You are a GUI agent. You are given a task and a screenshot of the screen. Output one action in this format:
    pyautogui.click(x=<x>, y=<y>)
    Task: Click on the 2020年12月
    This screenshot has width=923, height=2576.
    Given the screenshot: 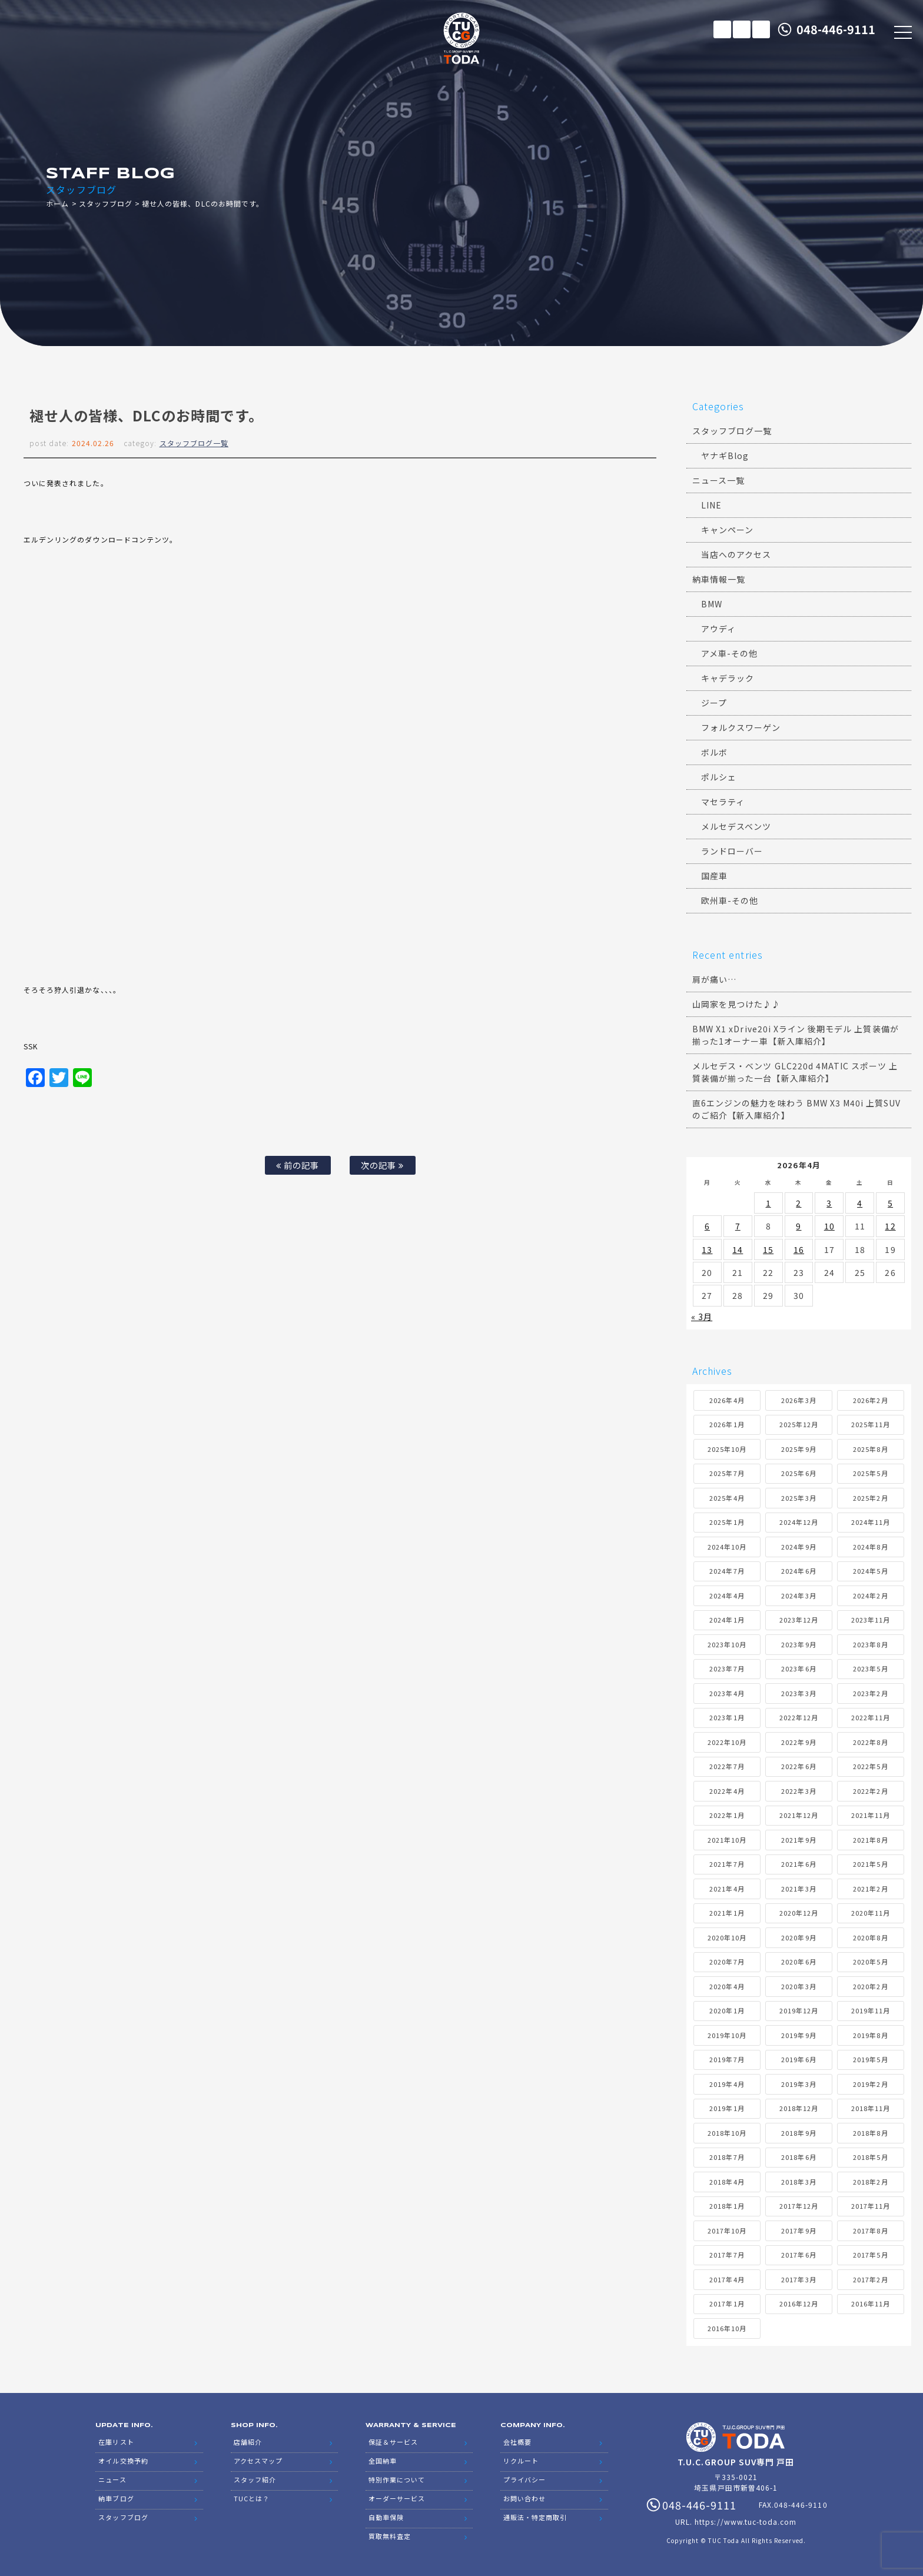 What is the action you would take?
    pyautogui.click(x=798, y=1912)
    